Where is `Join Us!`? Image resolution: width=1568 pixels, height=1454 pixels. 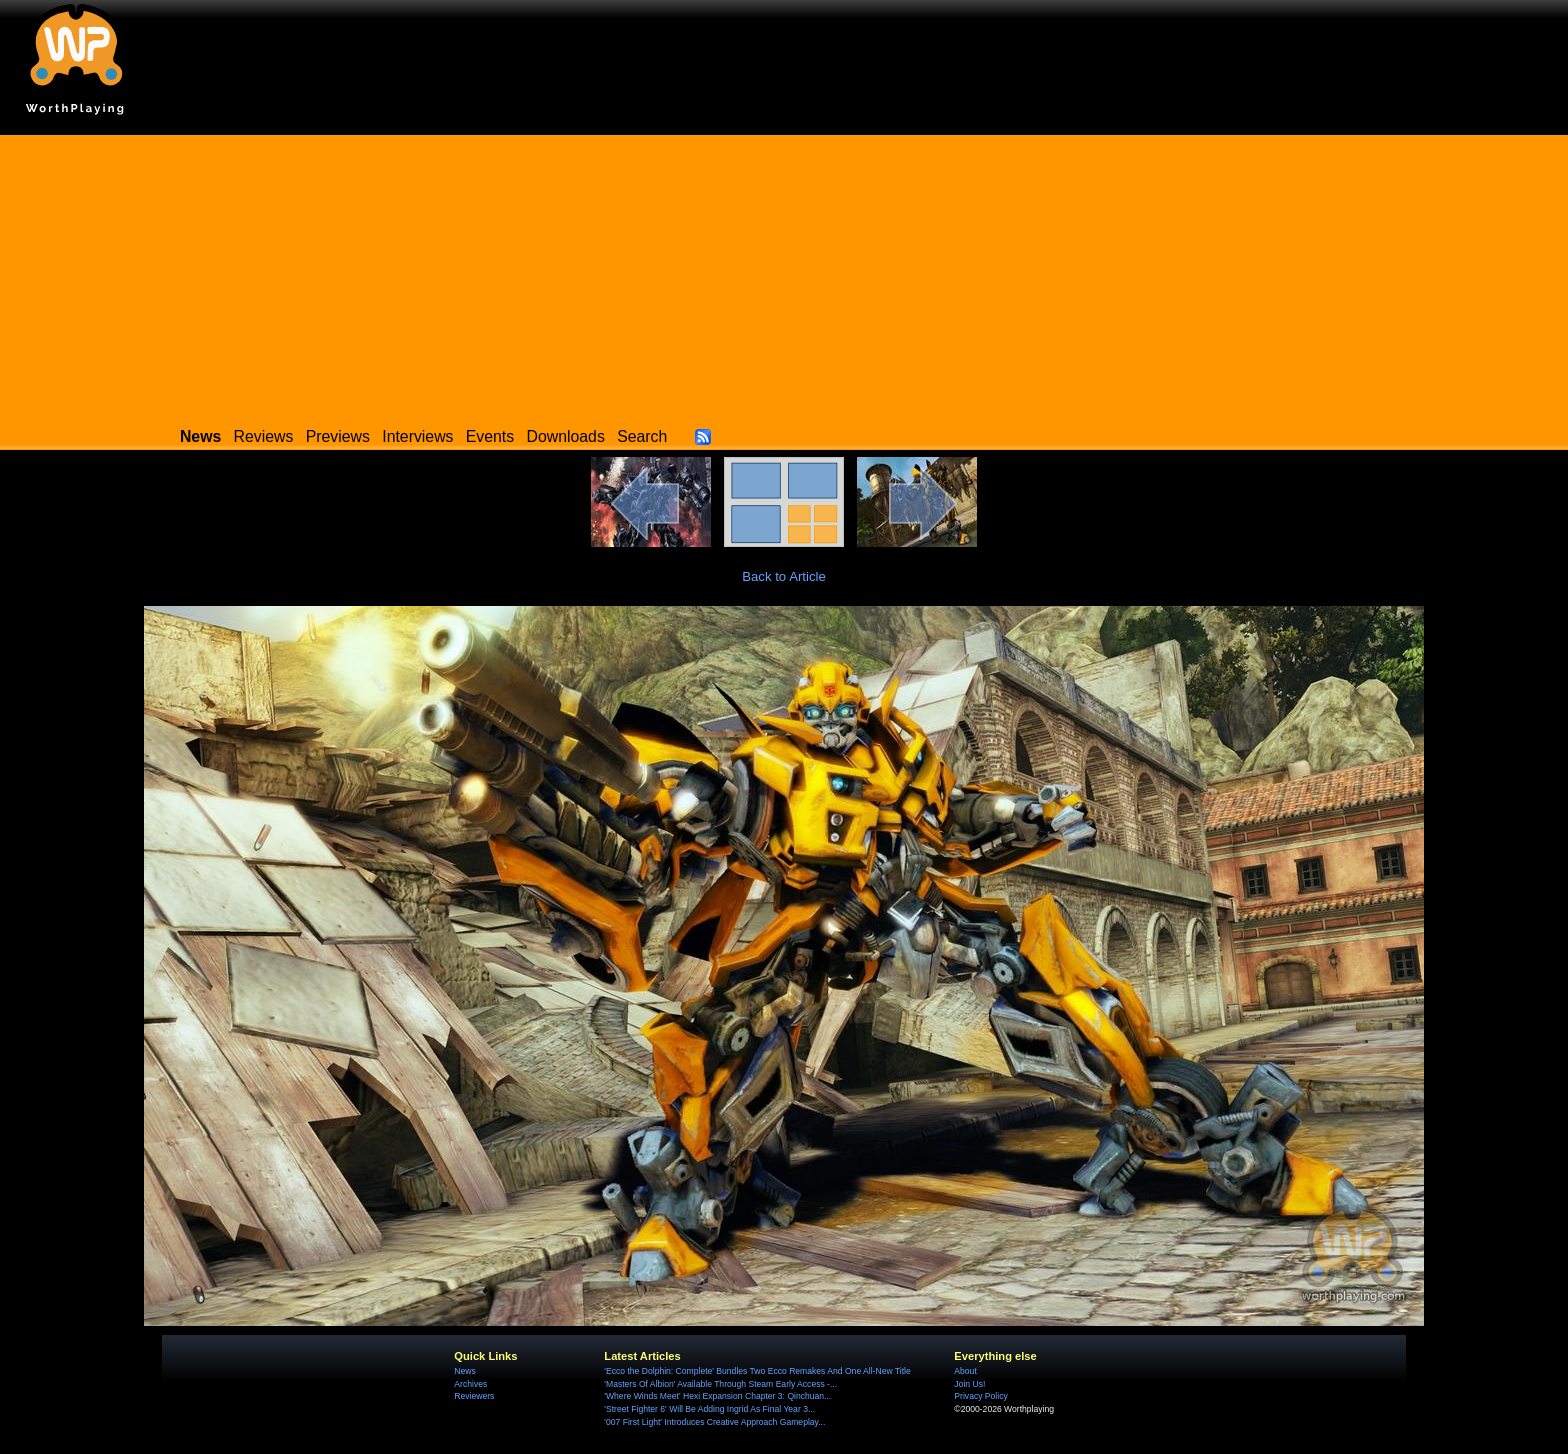
Join Us! is located at coordinates (969, 1384).